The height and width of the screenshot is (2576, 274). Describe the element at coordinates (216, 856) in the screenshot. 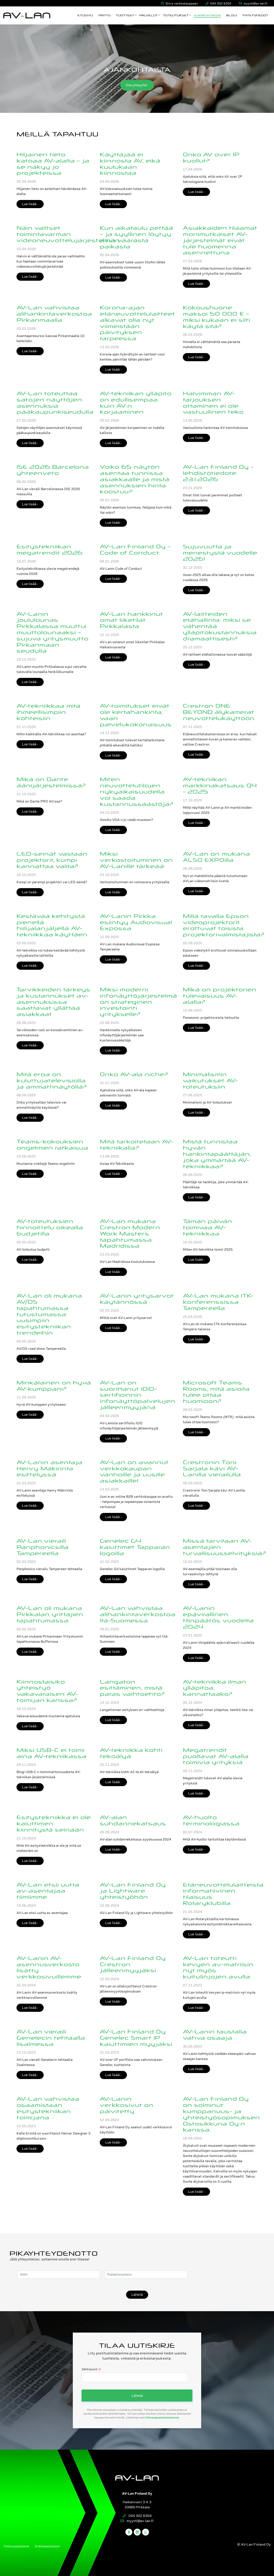

I see `AV-Lan on mukana ALSO EXPOilla` at that location.